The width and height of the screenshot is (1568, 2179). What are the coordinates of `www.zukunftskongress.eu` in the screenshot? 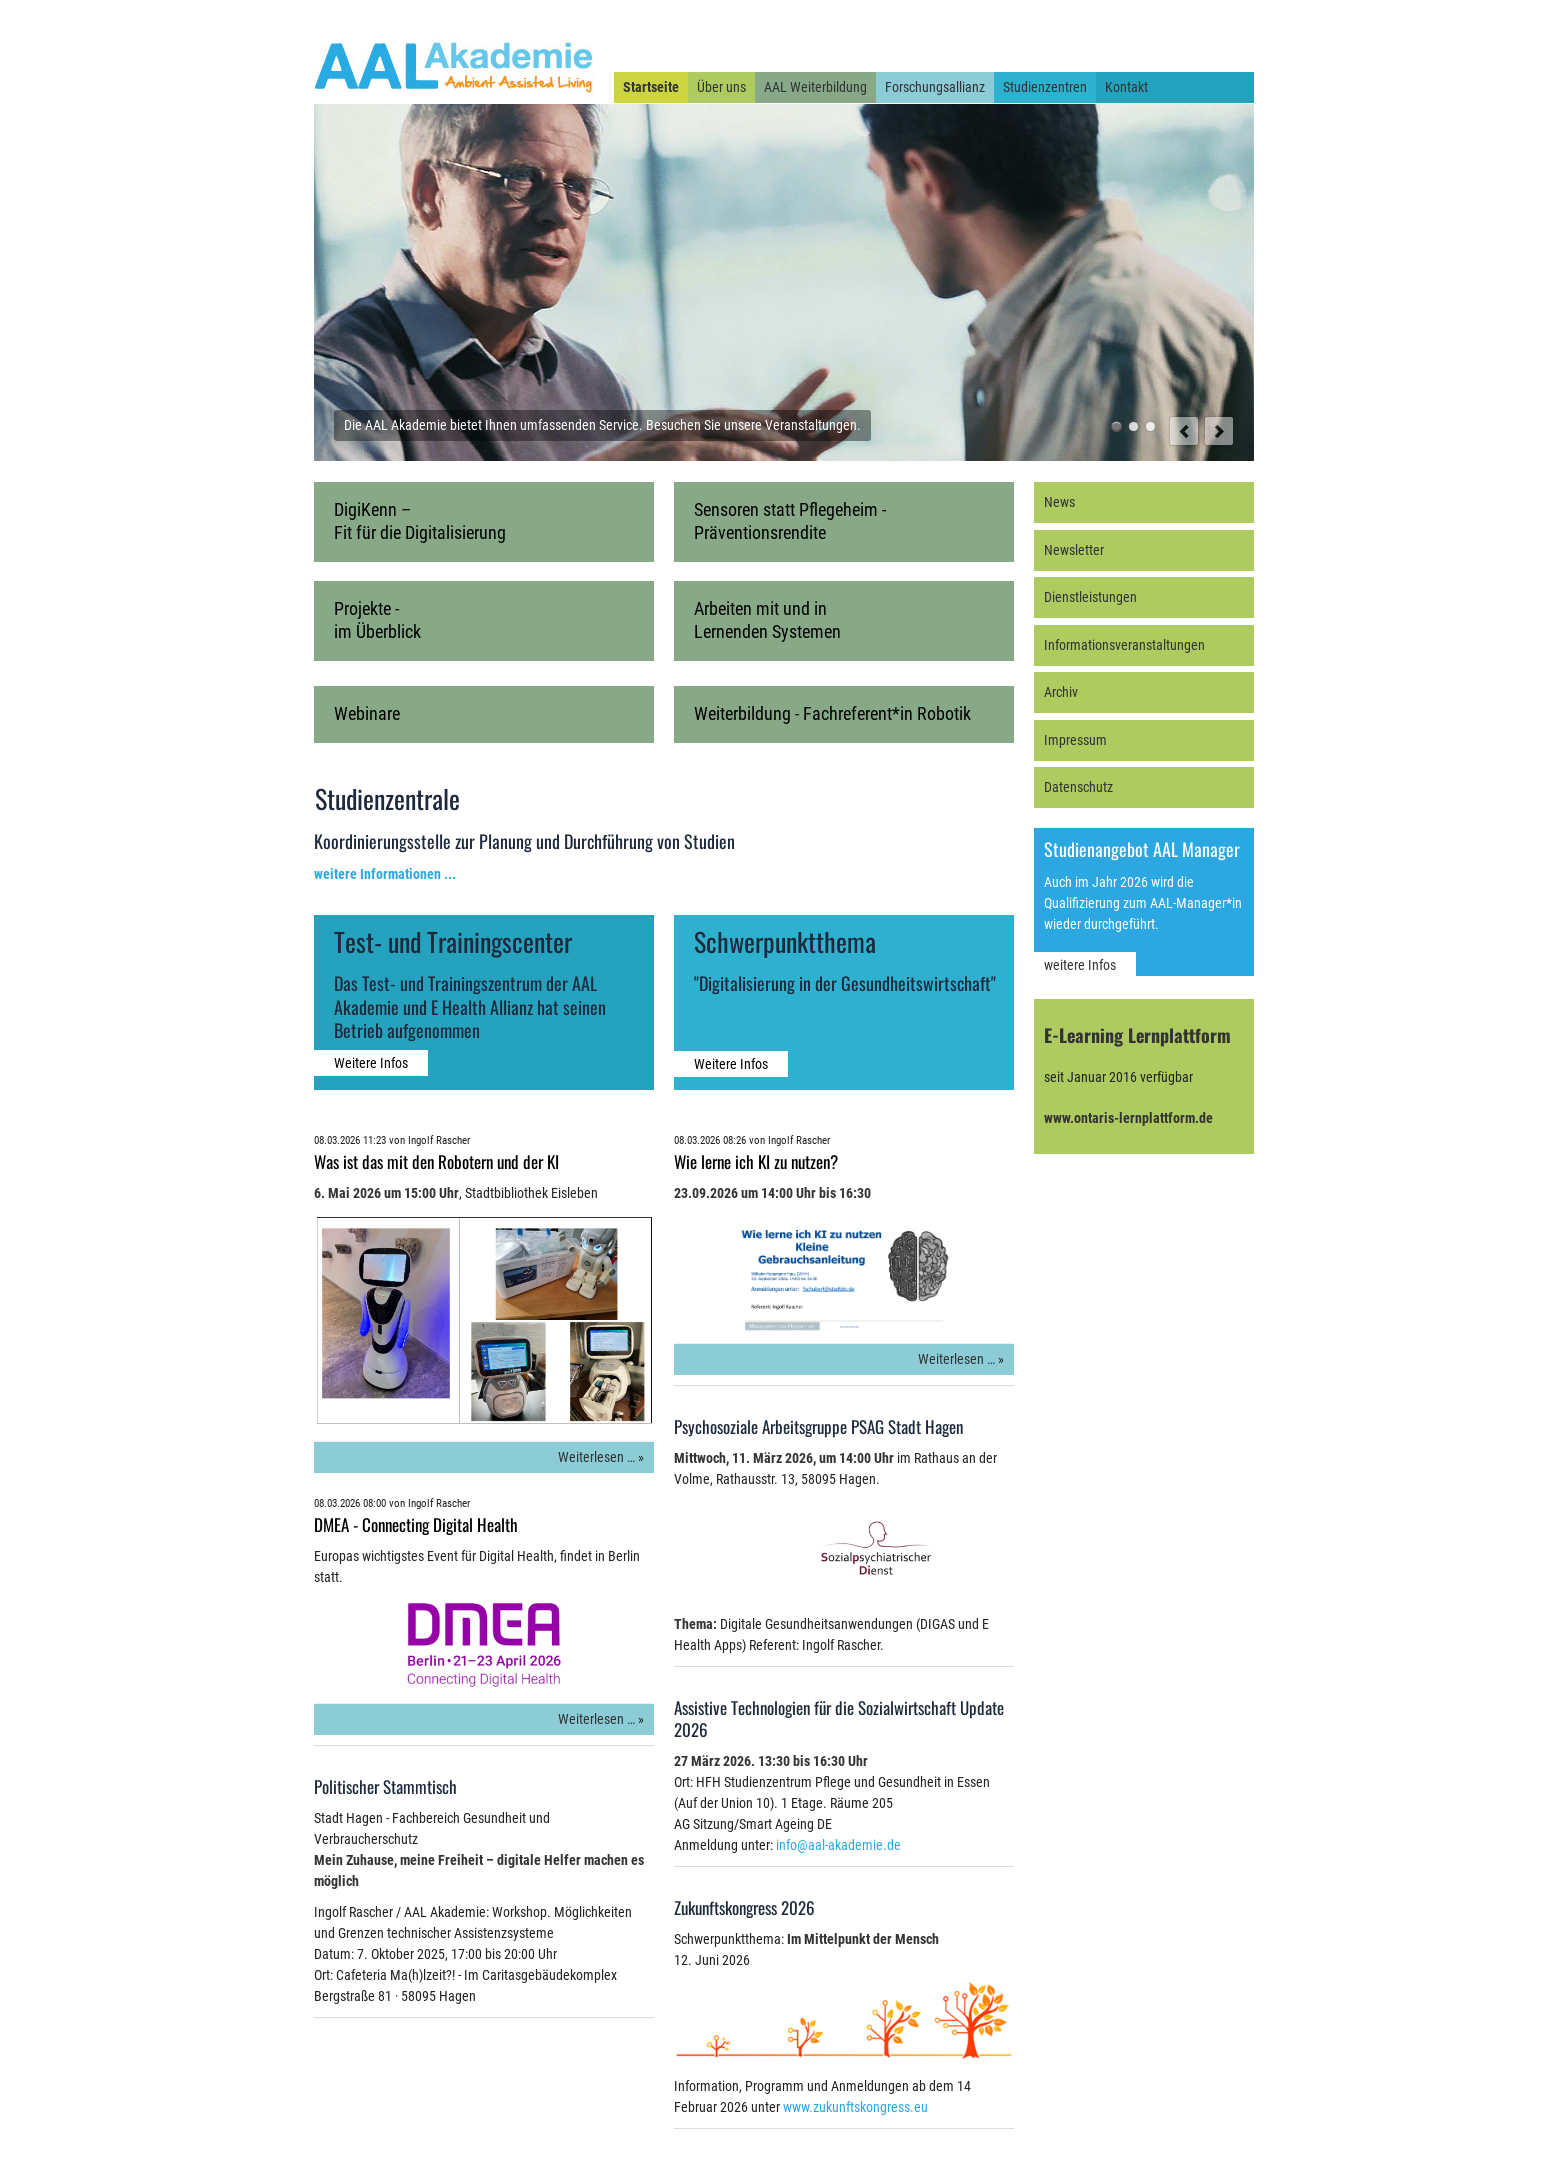 It's located at (855, 2107).